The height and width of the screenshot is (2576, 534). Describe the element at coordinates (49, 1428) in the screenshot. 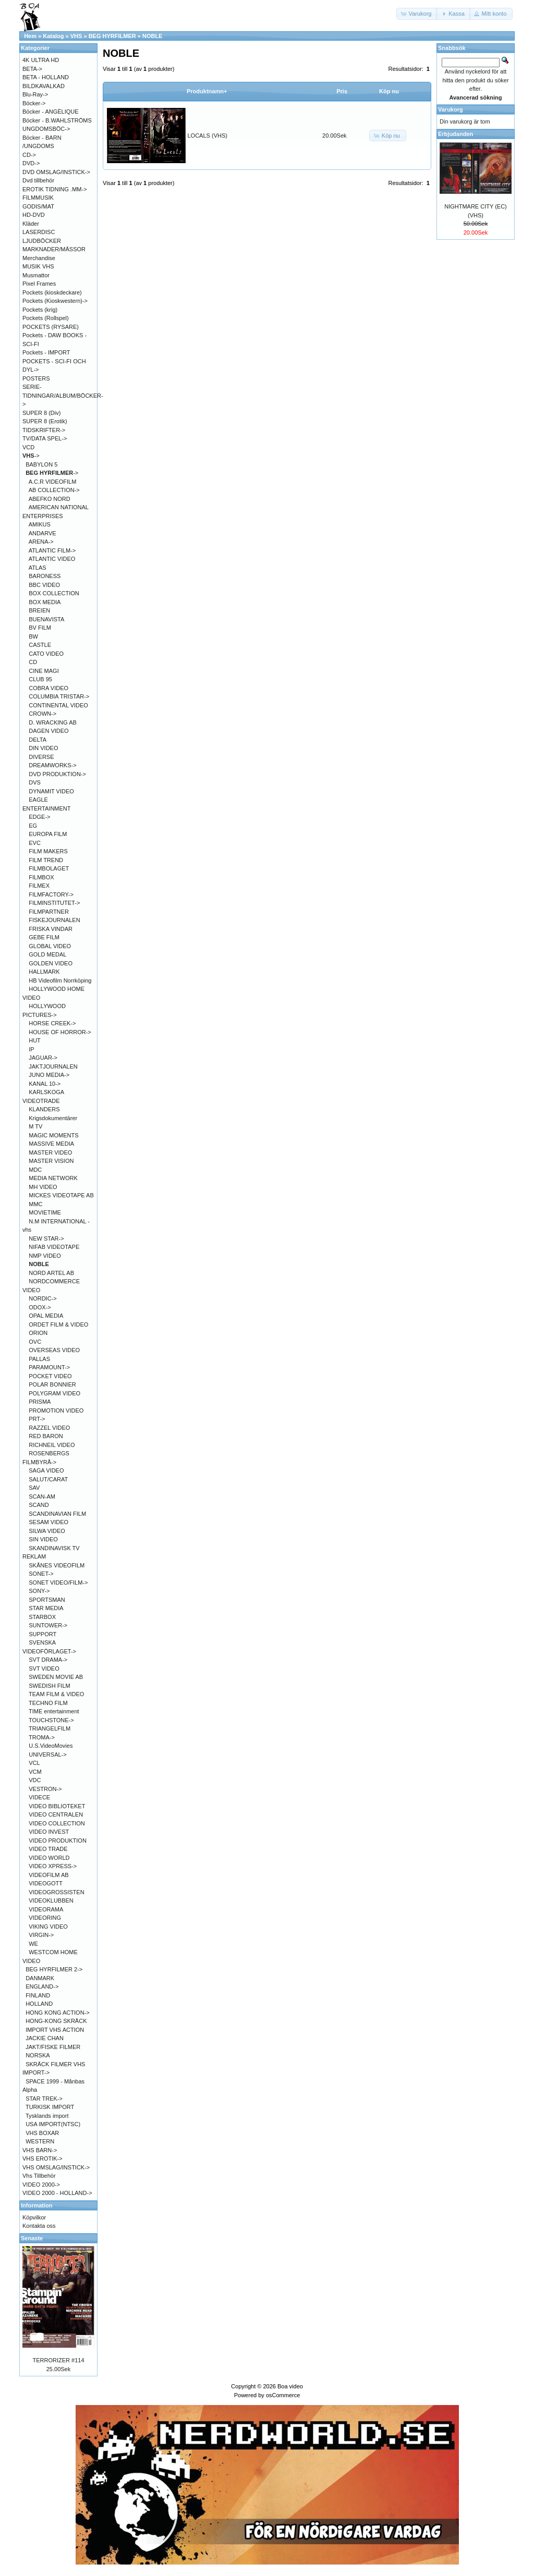

I see `RAZZEL VIDEO` at that location.